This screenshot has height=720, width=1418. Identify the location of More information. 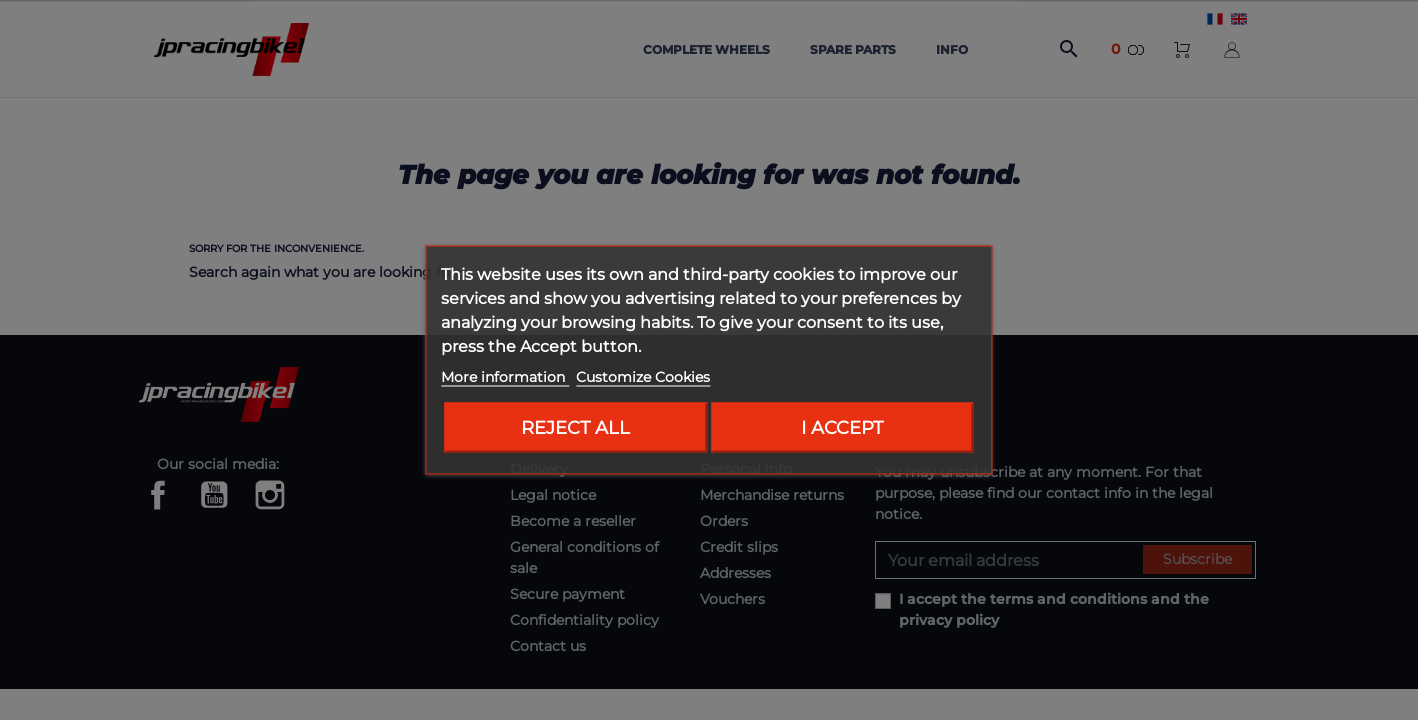
(505, 377).